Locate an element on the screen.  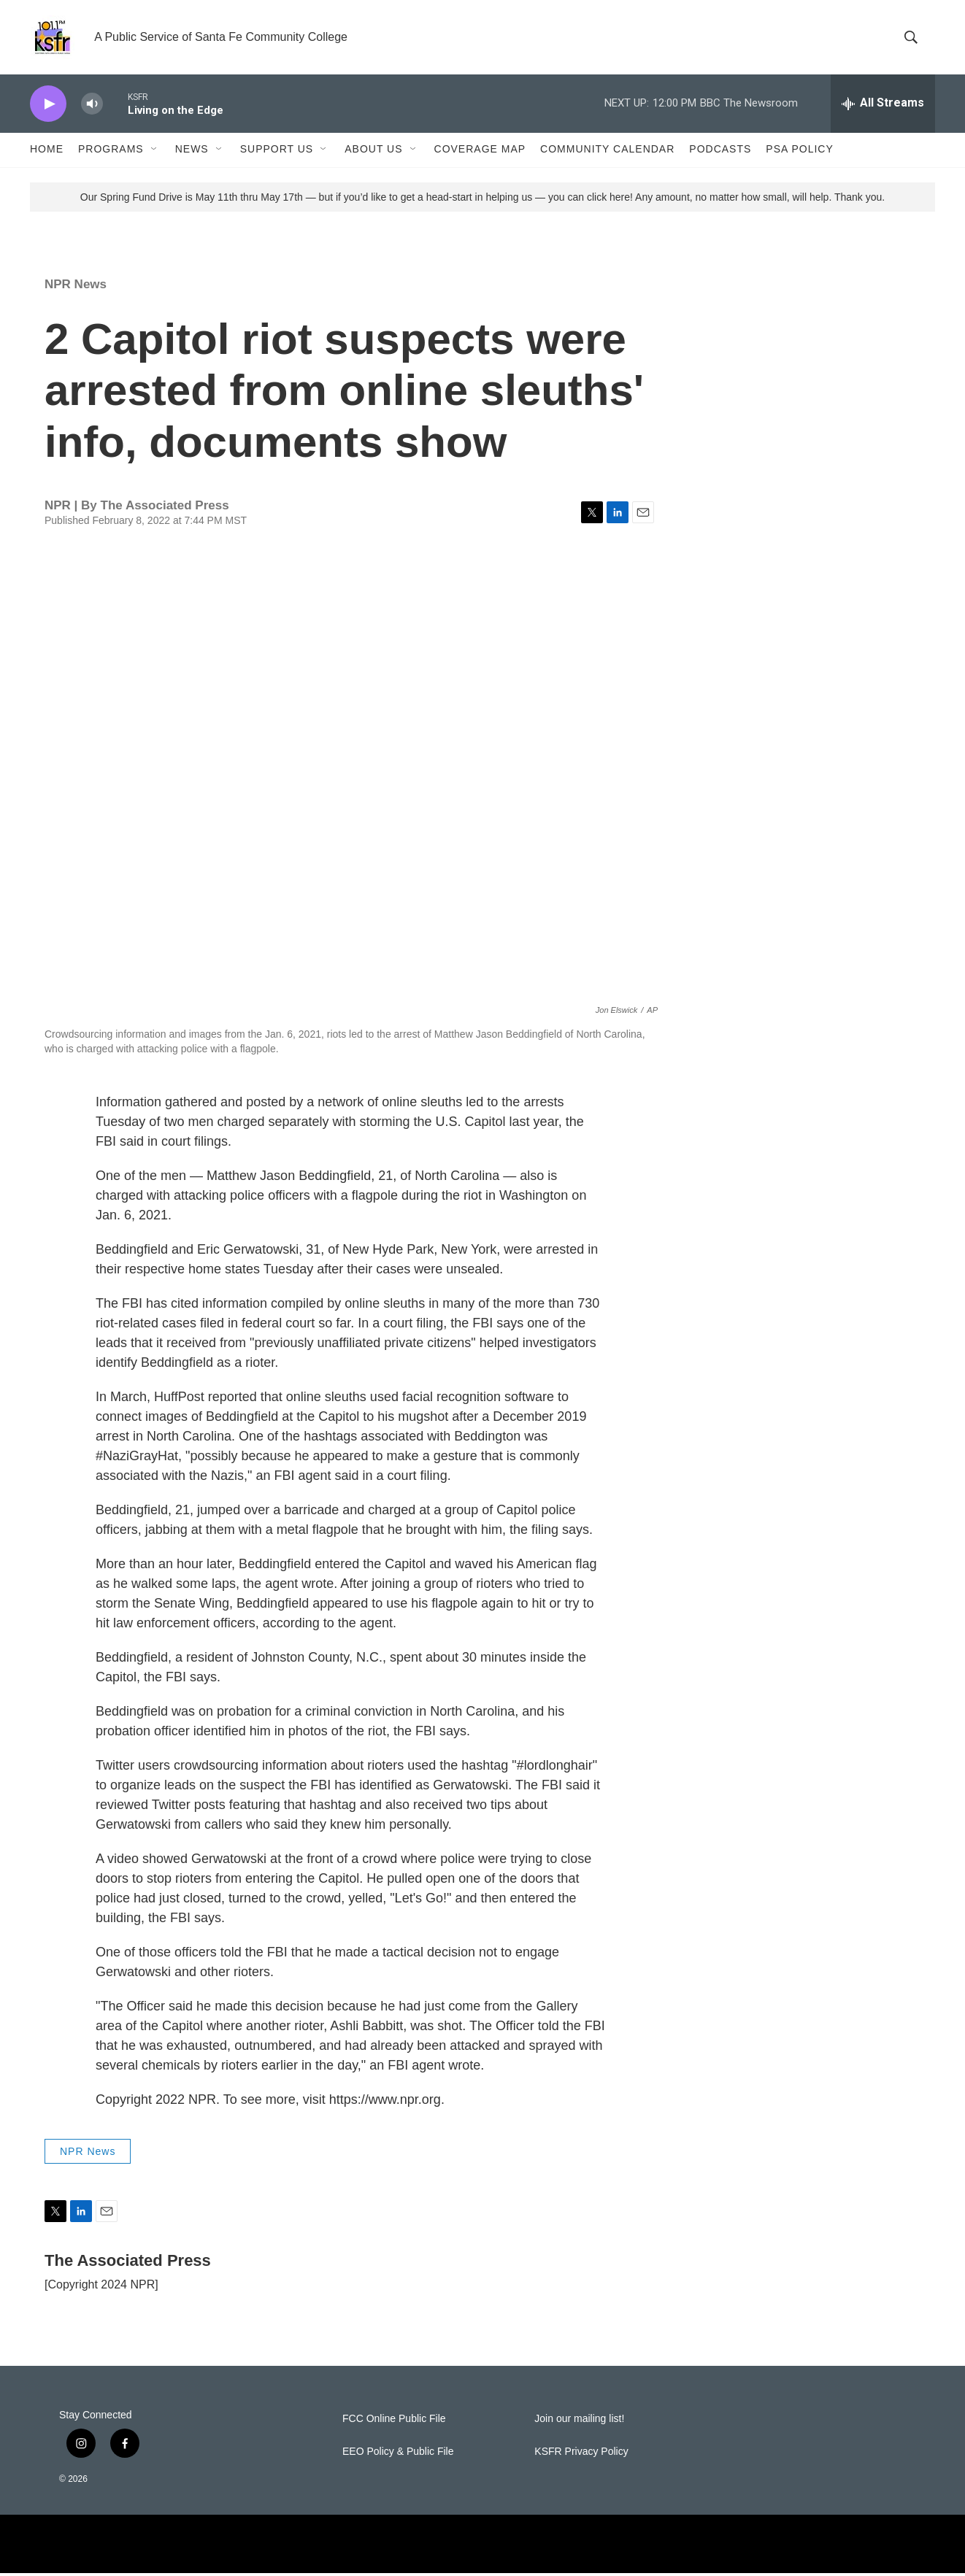
[Open Sub Navigation] is located at coordinates (155, 152).